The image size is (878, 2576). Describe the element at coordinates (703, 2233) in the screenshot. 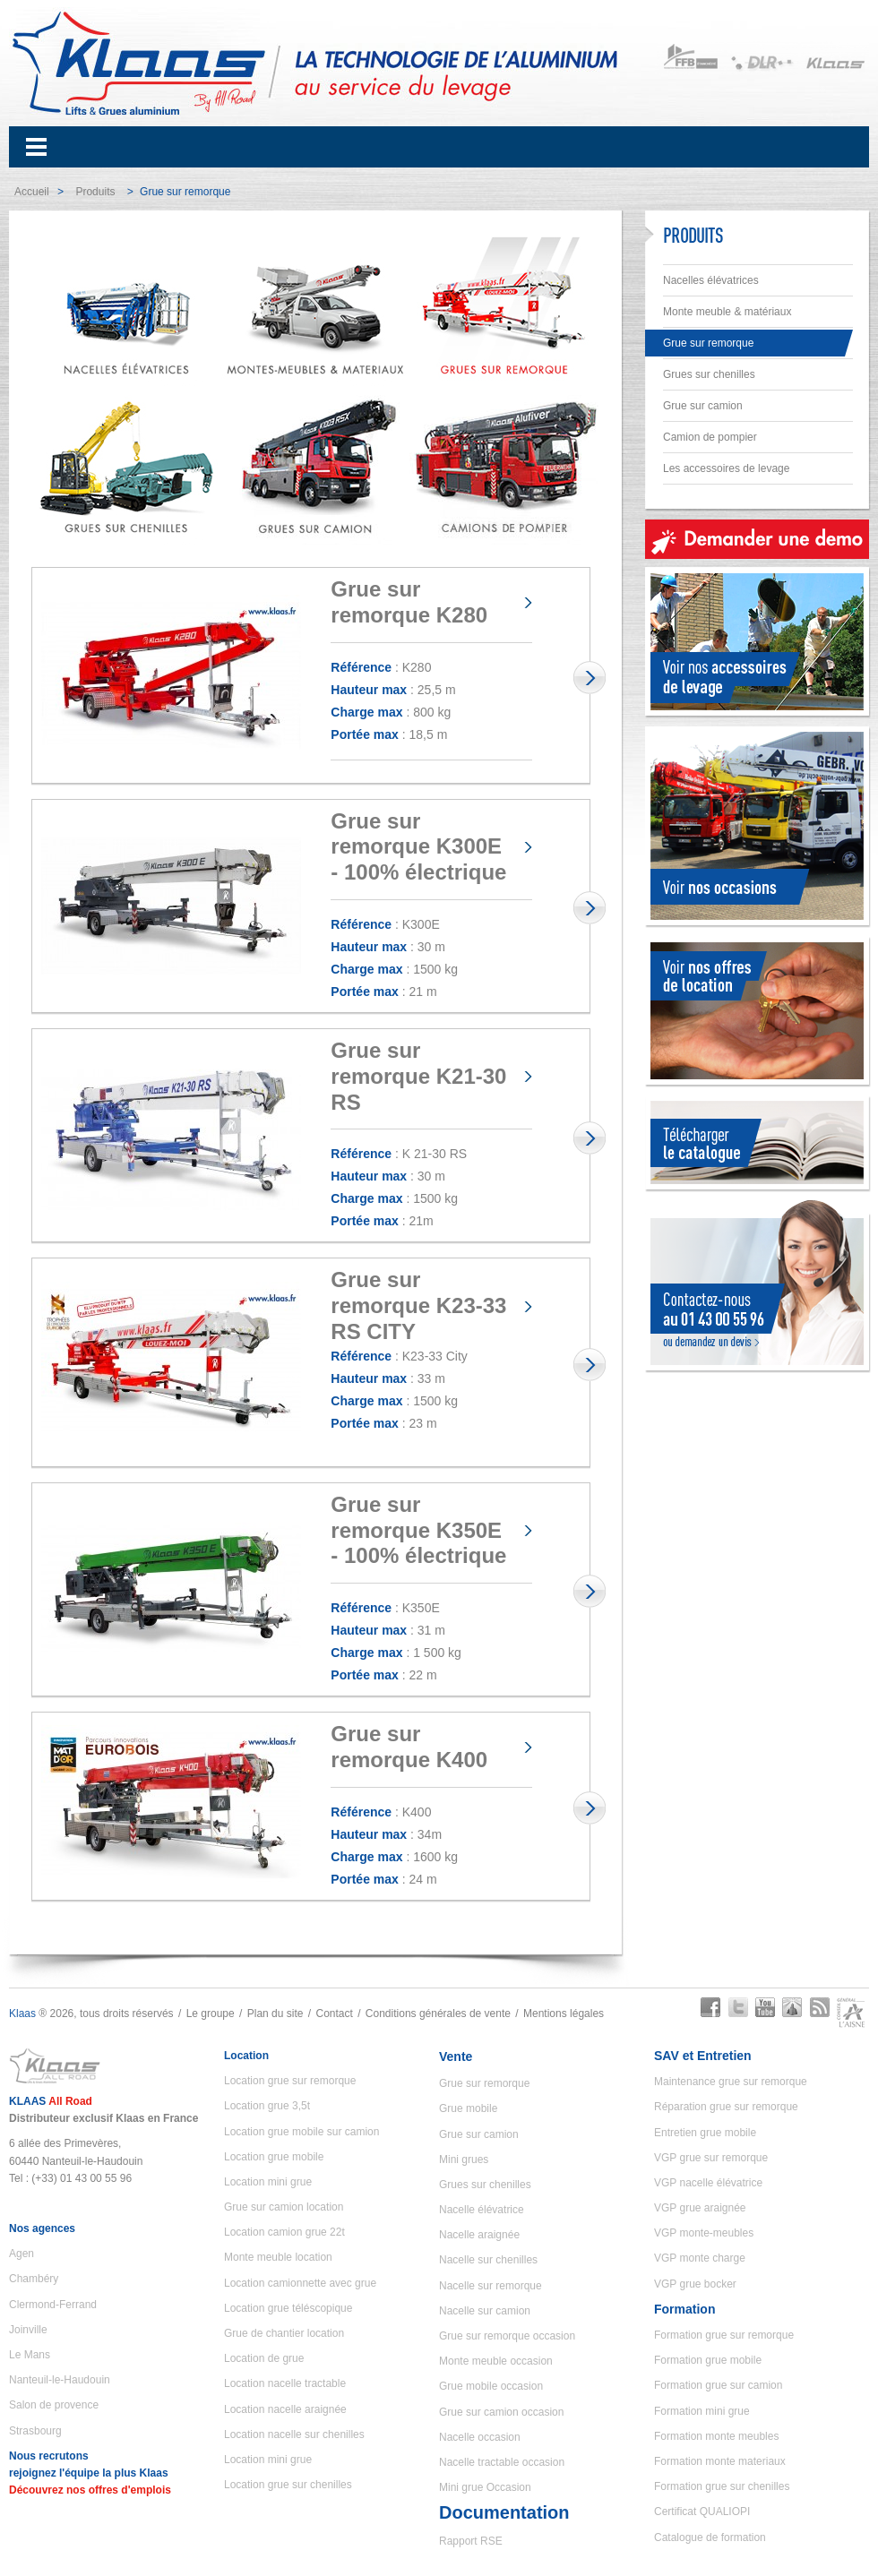

I see `VGP monte-meubles` at that location.